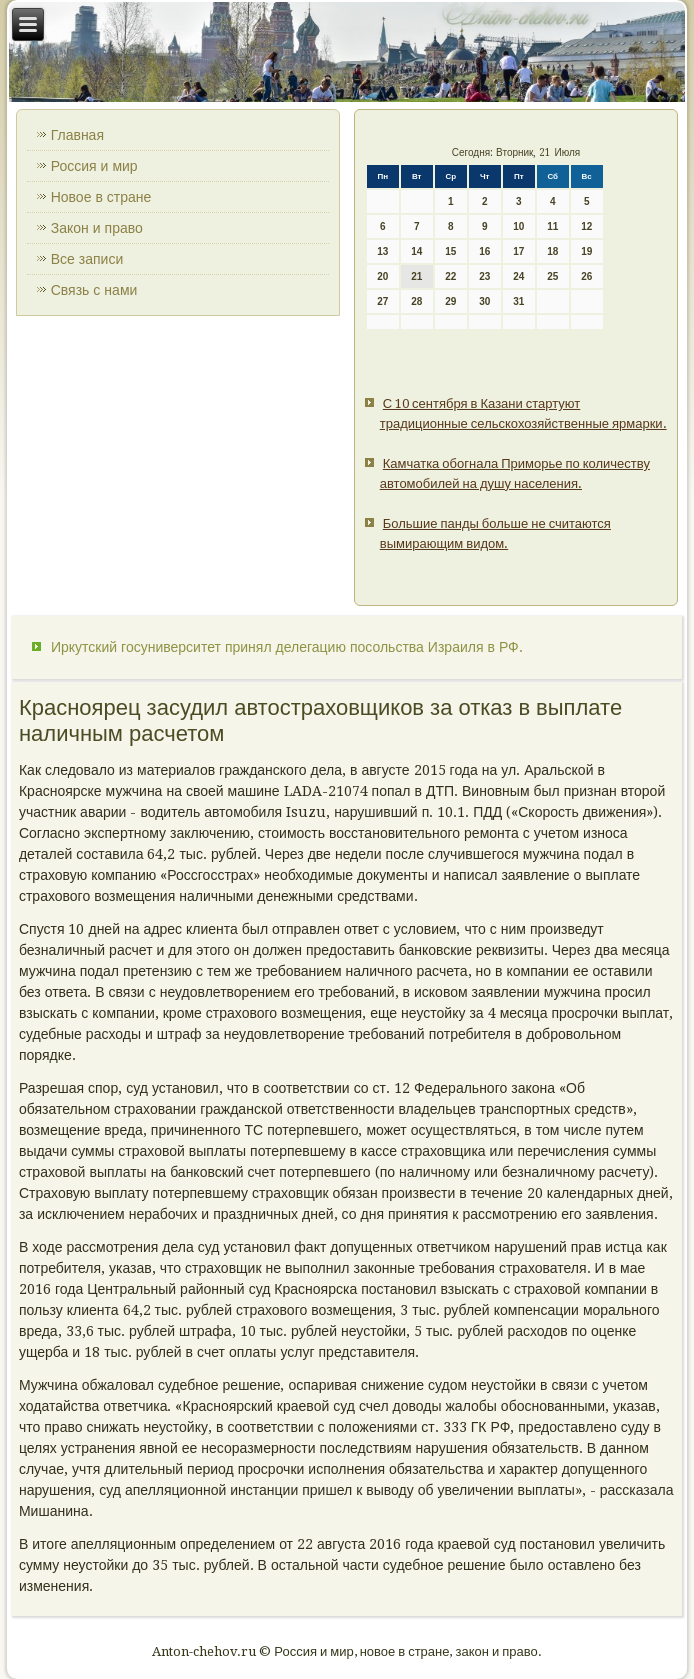  What do you see at coordinates (416, 301) in the screenshot?
I see `28` at bounding box center [416, 301].